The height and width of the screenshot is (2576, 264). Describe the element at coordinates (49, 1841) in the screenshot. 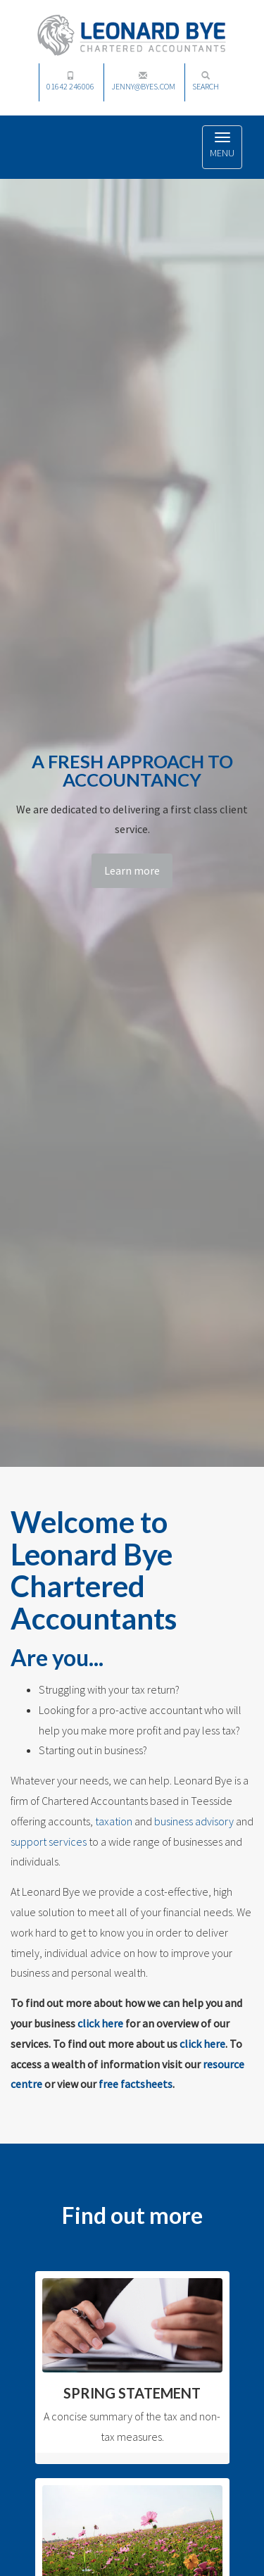

I see `support services` at that location.